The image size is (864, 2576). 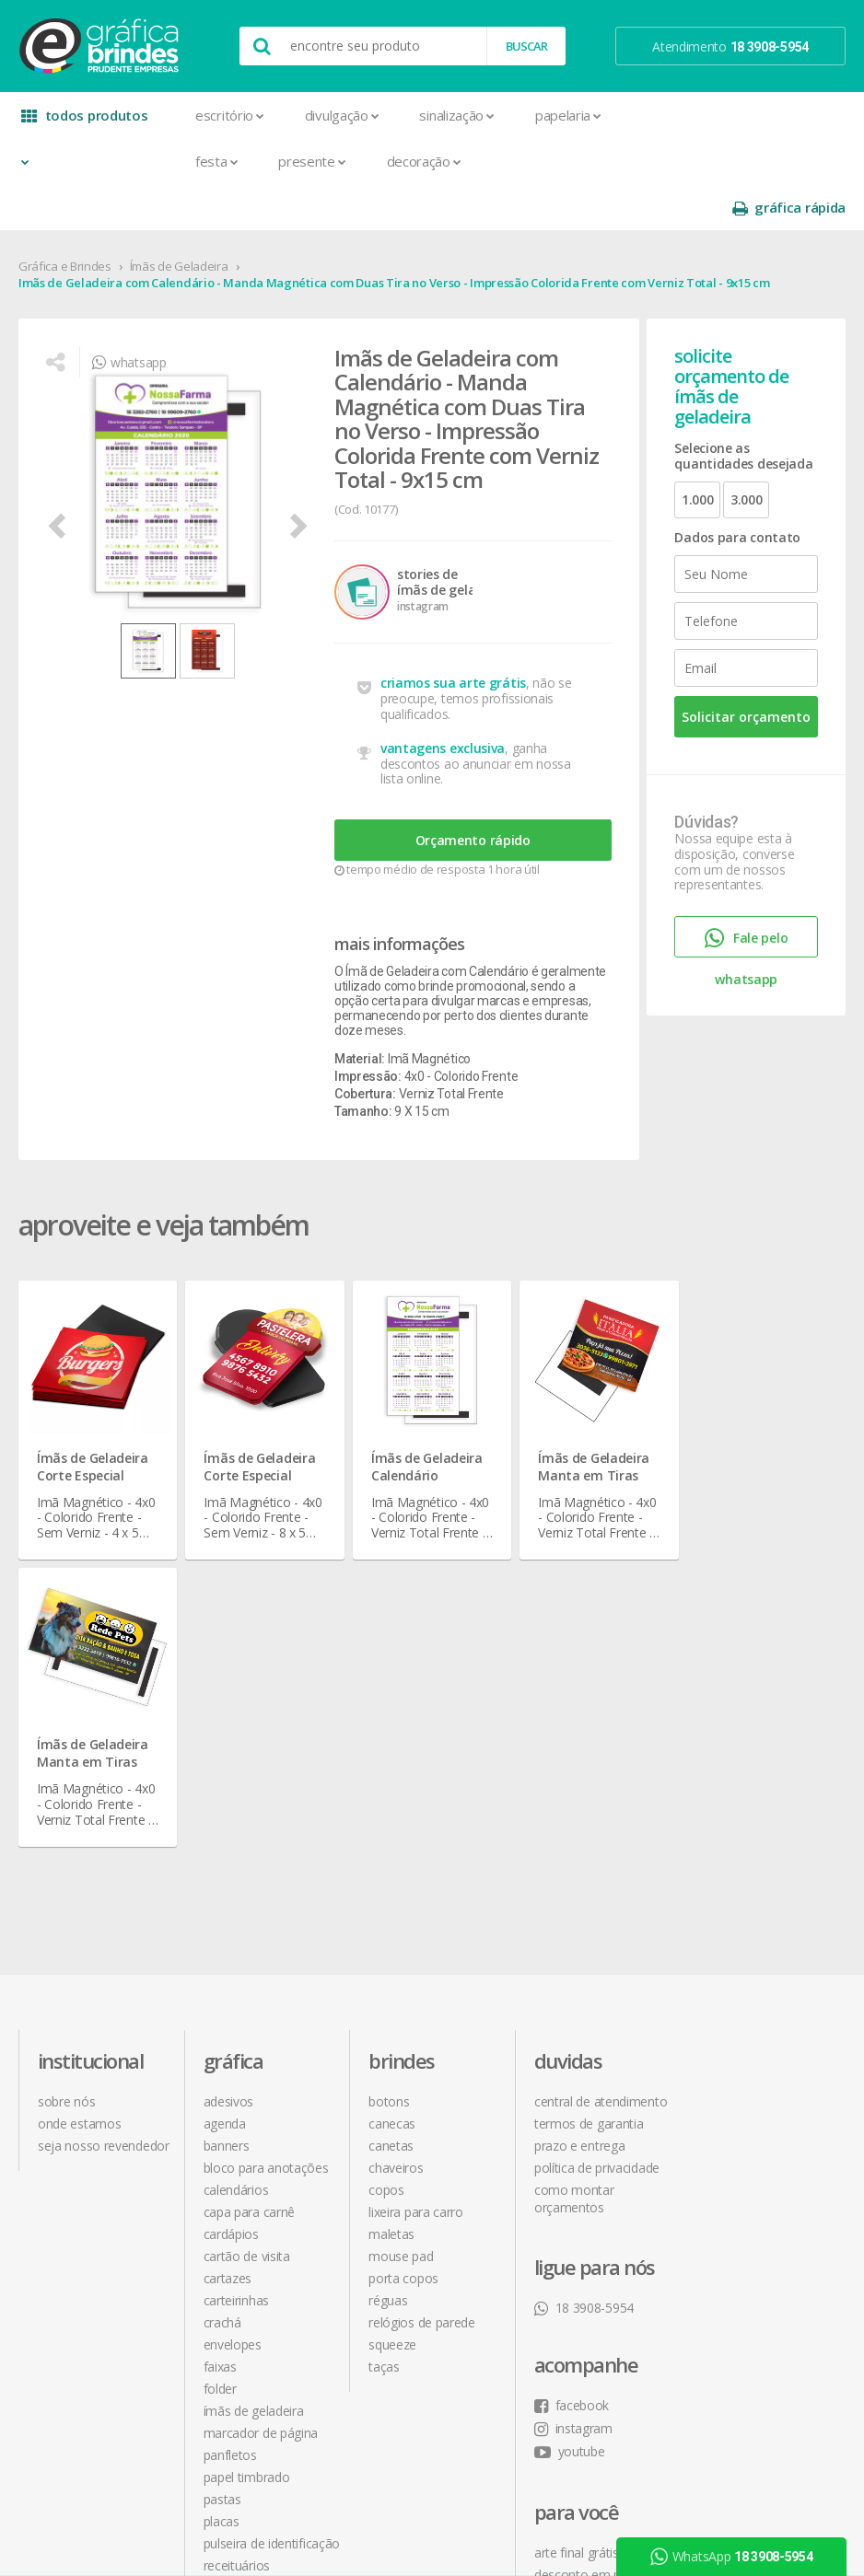 I want to click on Ímãs de Geladeira Manta em Tiras, so click(x=593, y=1420).